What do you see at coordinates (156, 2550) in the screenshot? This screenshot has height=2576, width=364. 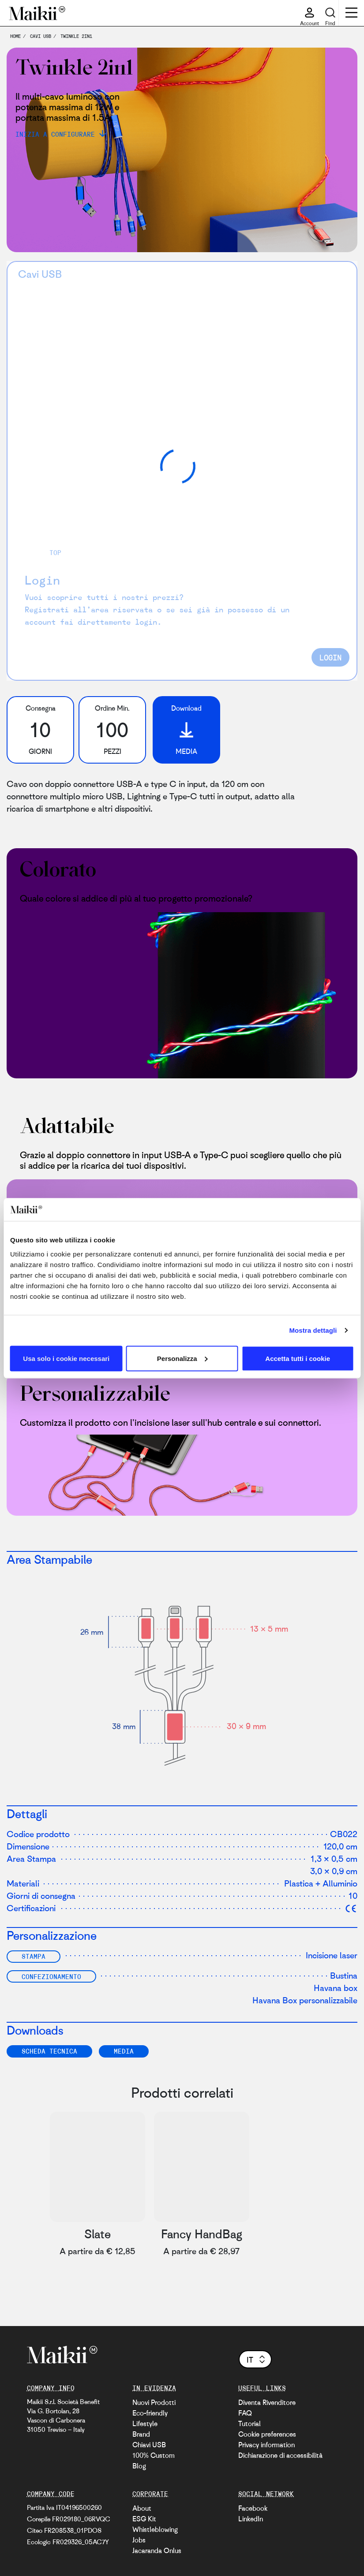 I see `Jacaranda Onlus` at bounding box center [156, 2550].